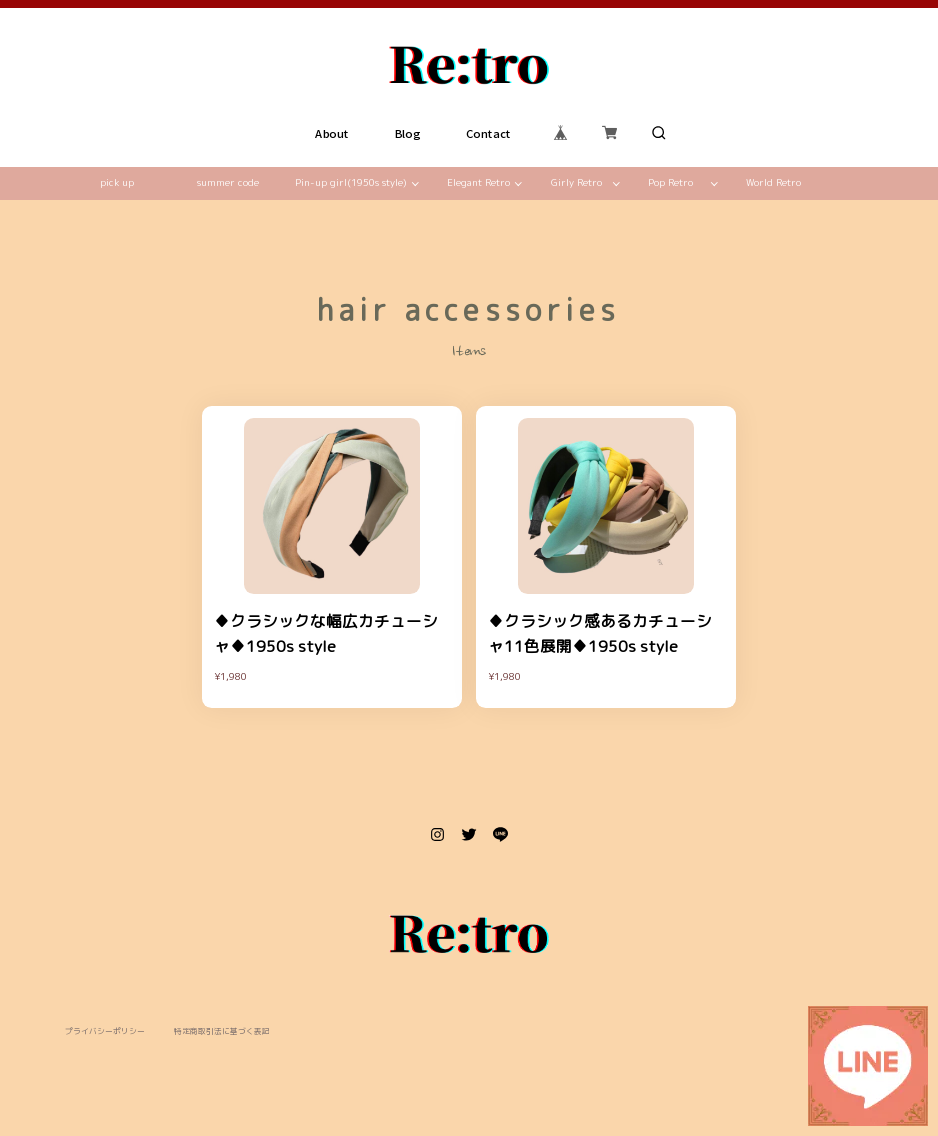 Image resolution: width=938 pixels, height=1136 pixels. Describe the element at coordinates (408, 132) in the screenshot. I see `Blog` at that location.